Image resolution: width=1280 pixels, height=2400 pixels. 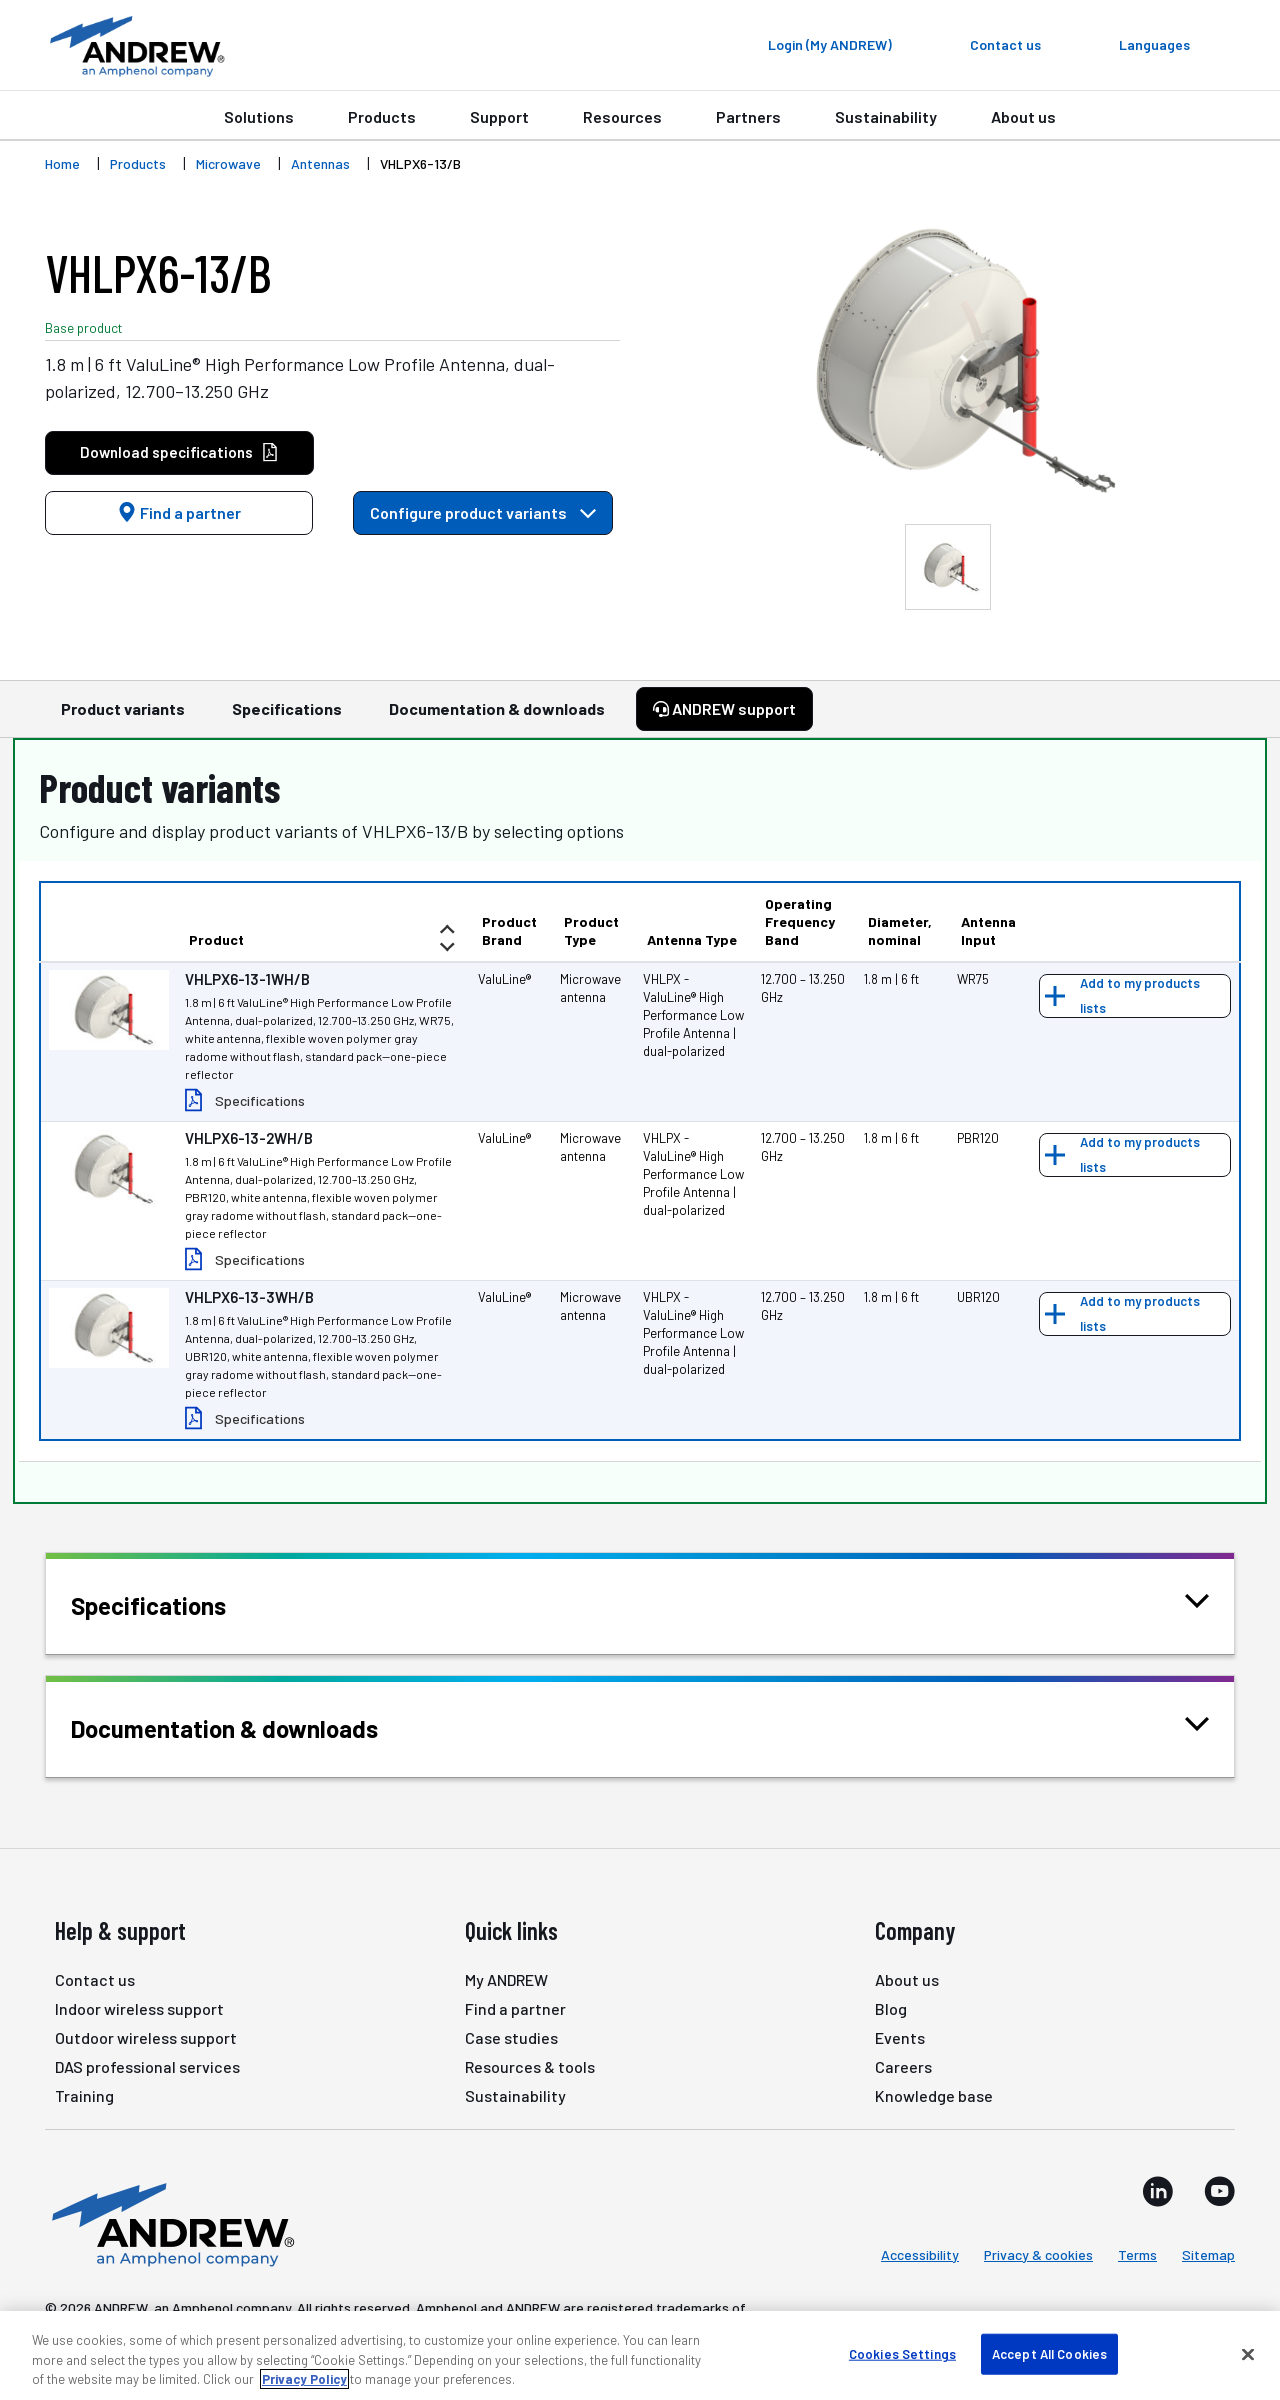 What do you see at coordinates (497, 718) in the screenshot?
I see `Documentation & downloads` at bounding box center [497, 718].